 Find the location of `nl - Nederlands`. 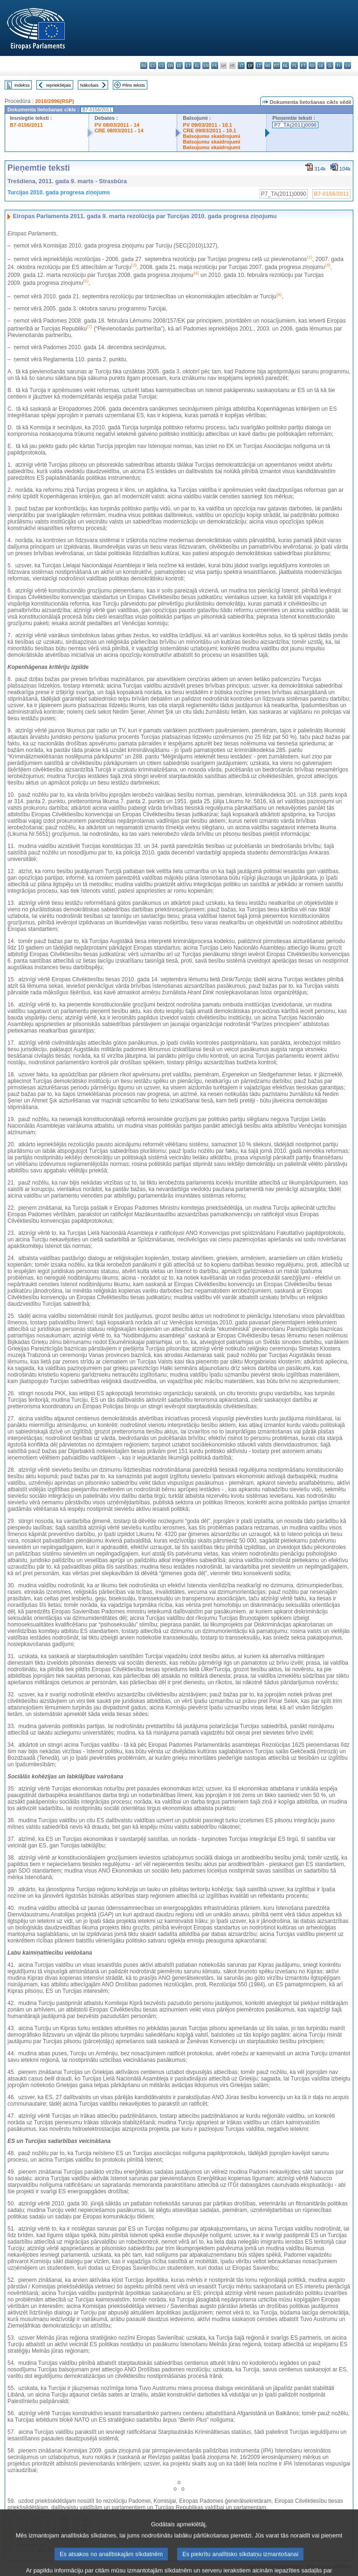

nl - Nederlands is located at coordinates (285, 65).